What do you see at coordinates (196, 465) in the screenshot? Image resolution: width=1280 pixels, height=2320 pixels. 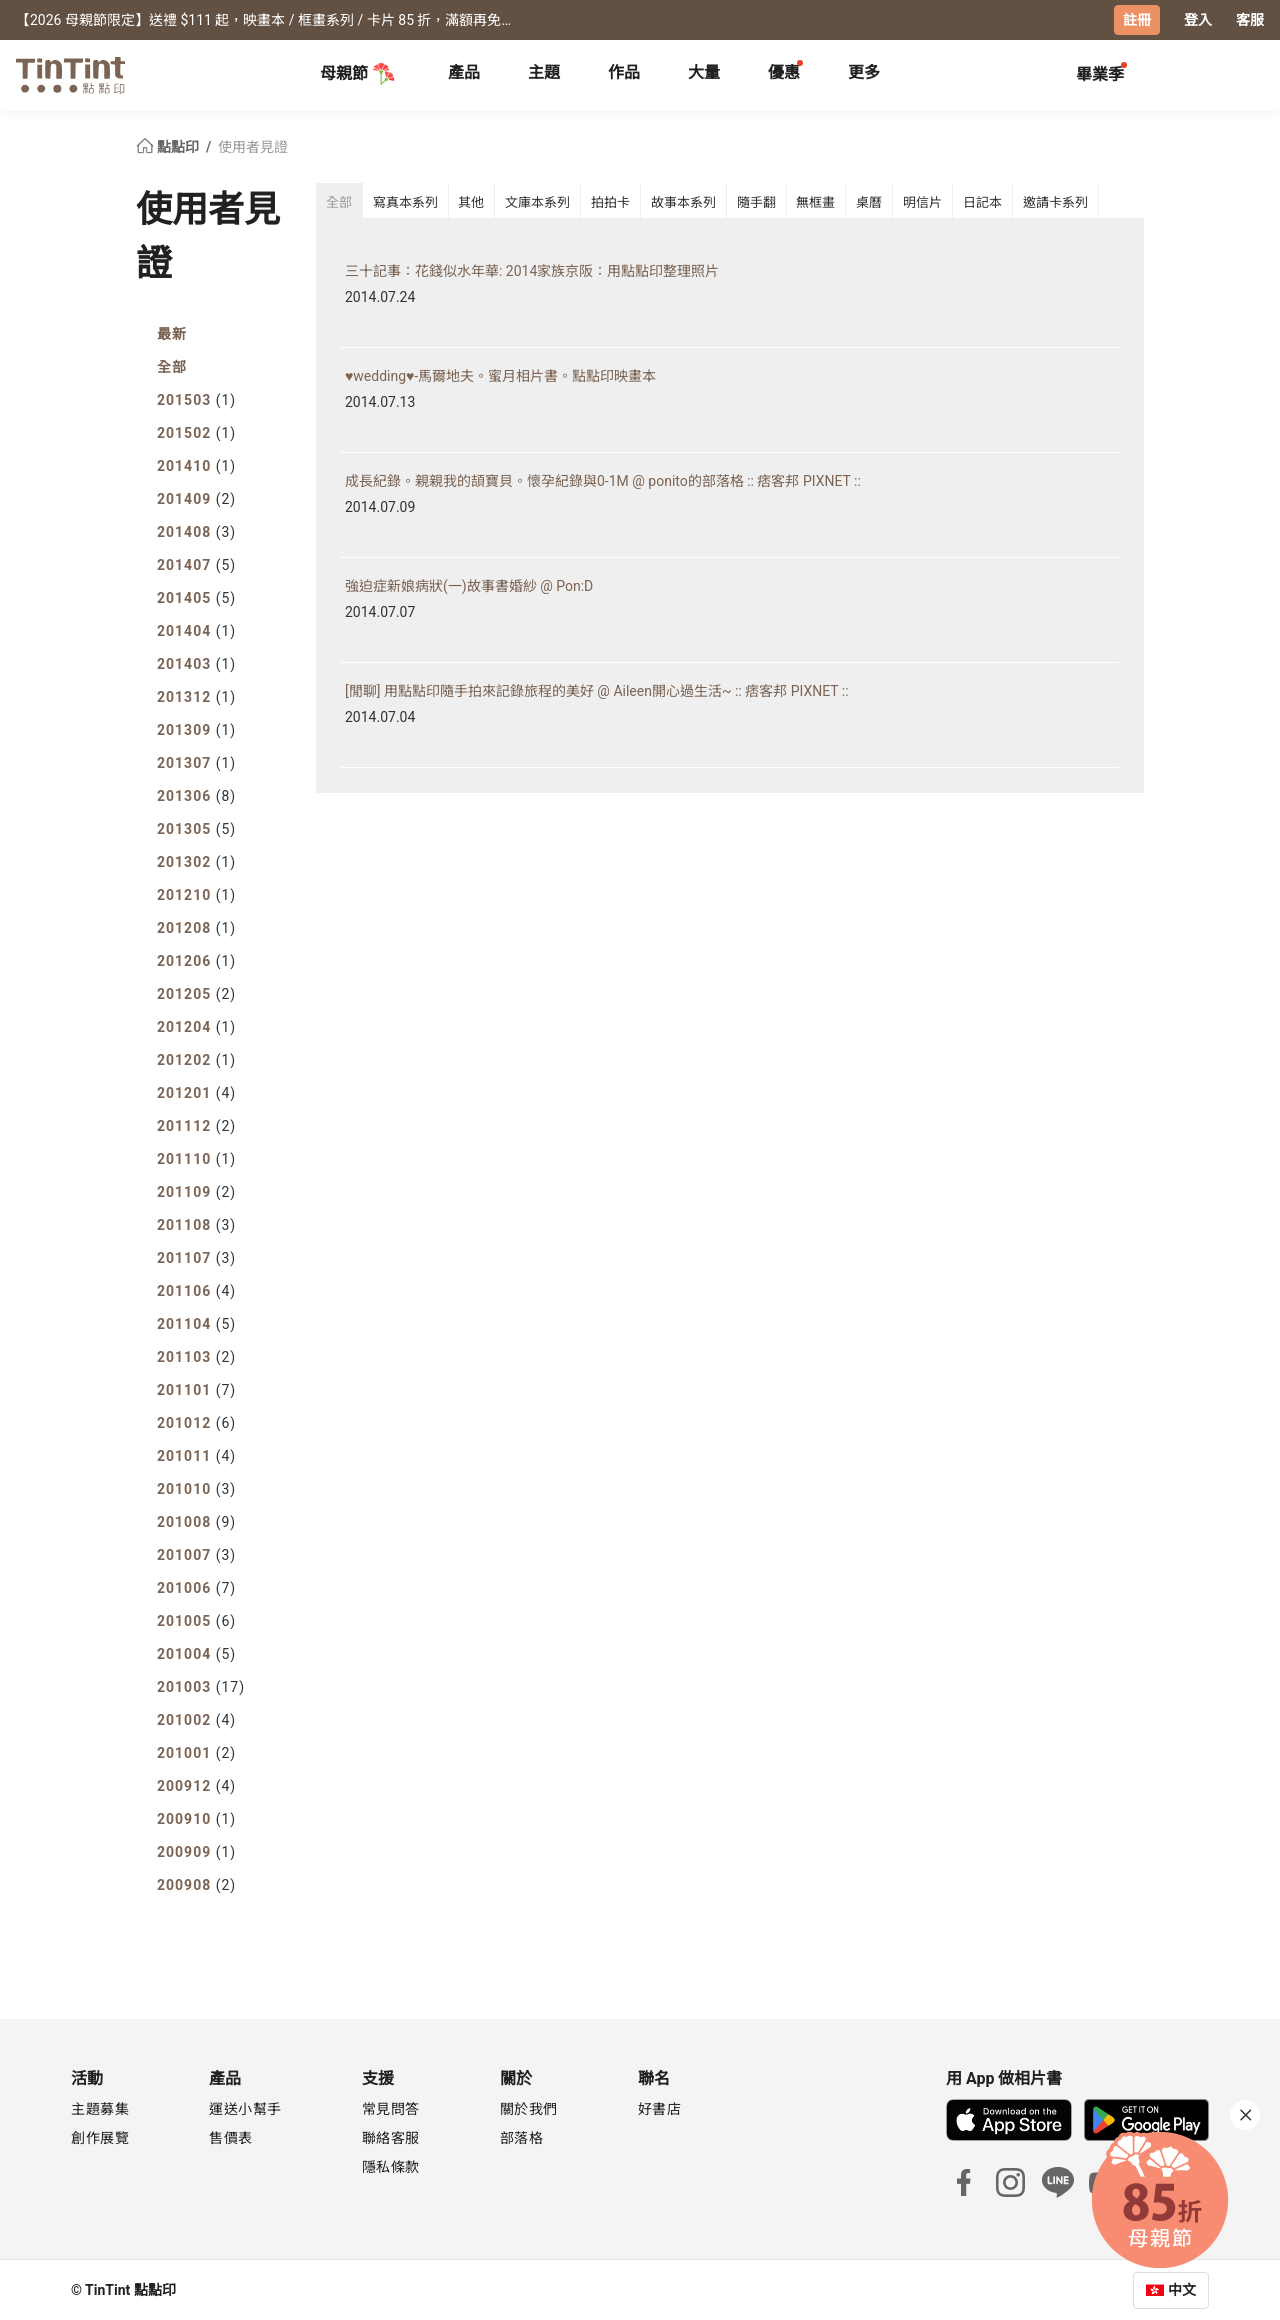 I see `201410` at bounding box center [196, 465].